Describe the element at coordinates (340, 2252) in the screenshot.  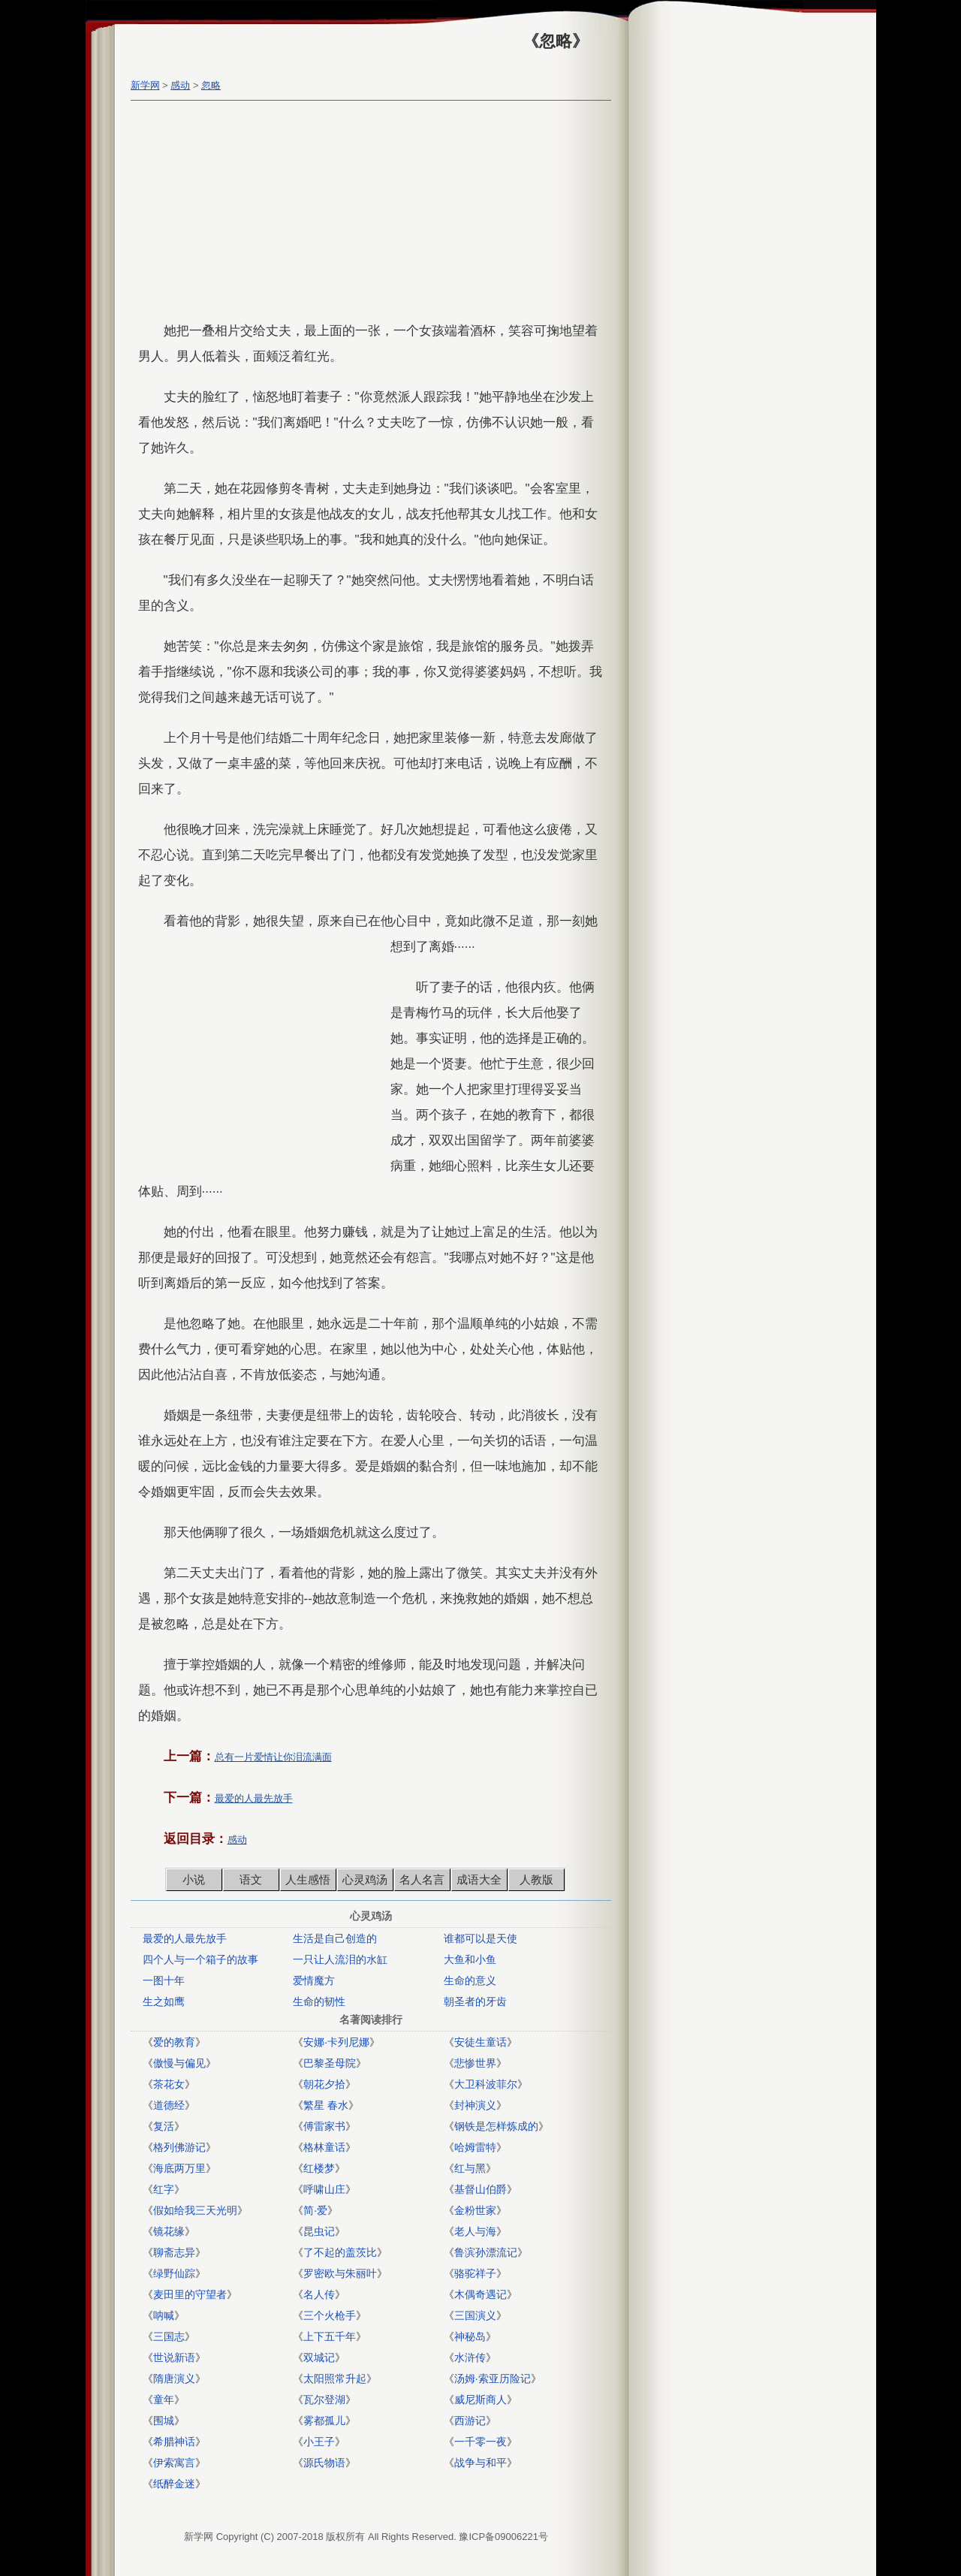
I see `了不起的盖茨比` at that location.